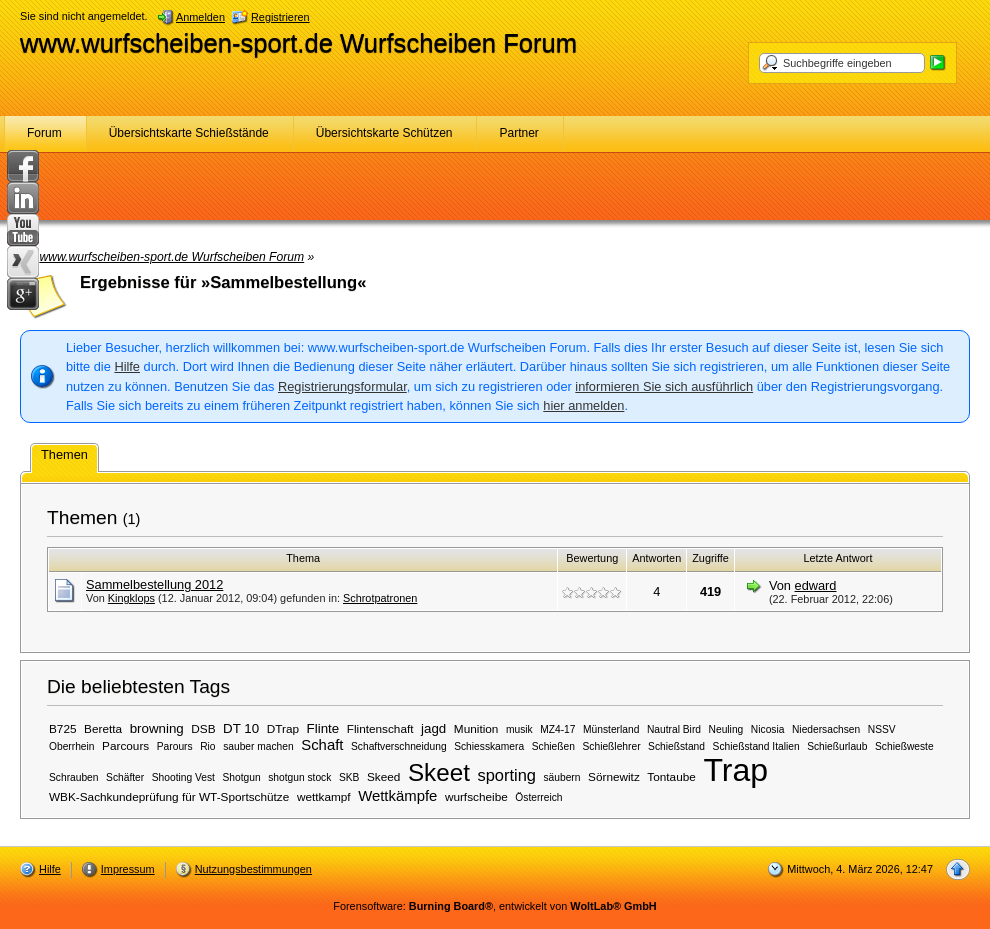 This screenshot has height=929, width=990. What do you see at coordinates (380, 598) in the screenshot?
I see `Schrotpatronen` at bounding box center [380, 598].